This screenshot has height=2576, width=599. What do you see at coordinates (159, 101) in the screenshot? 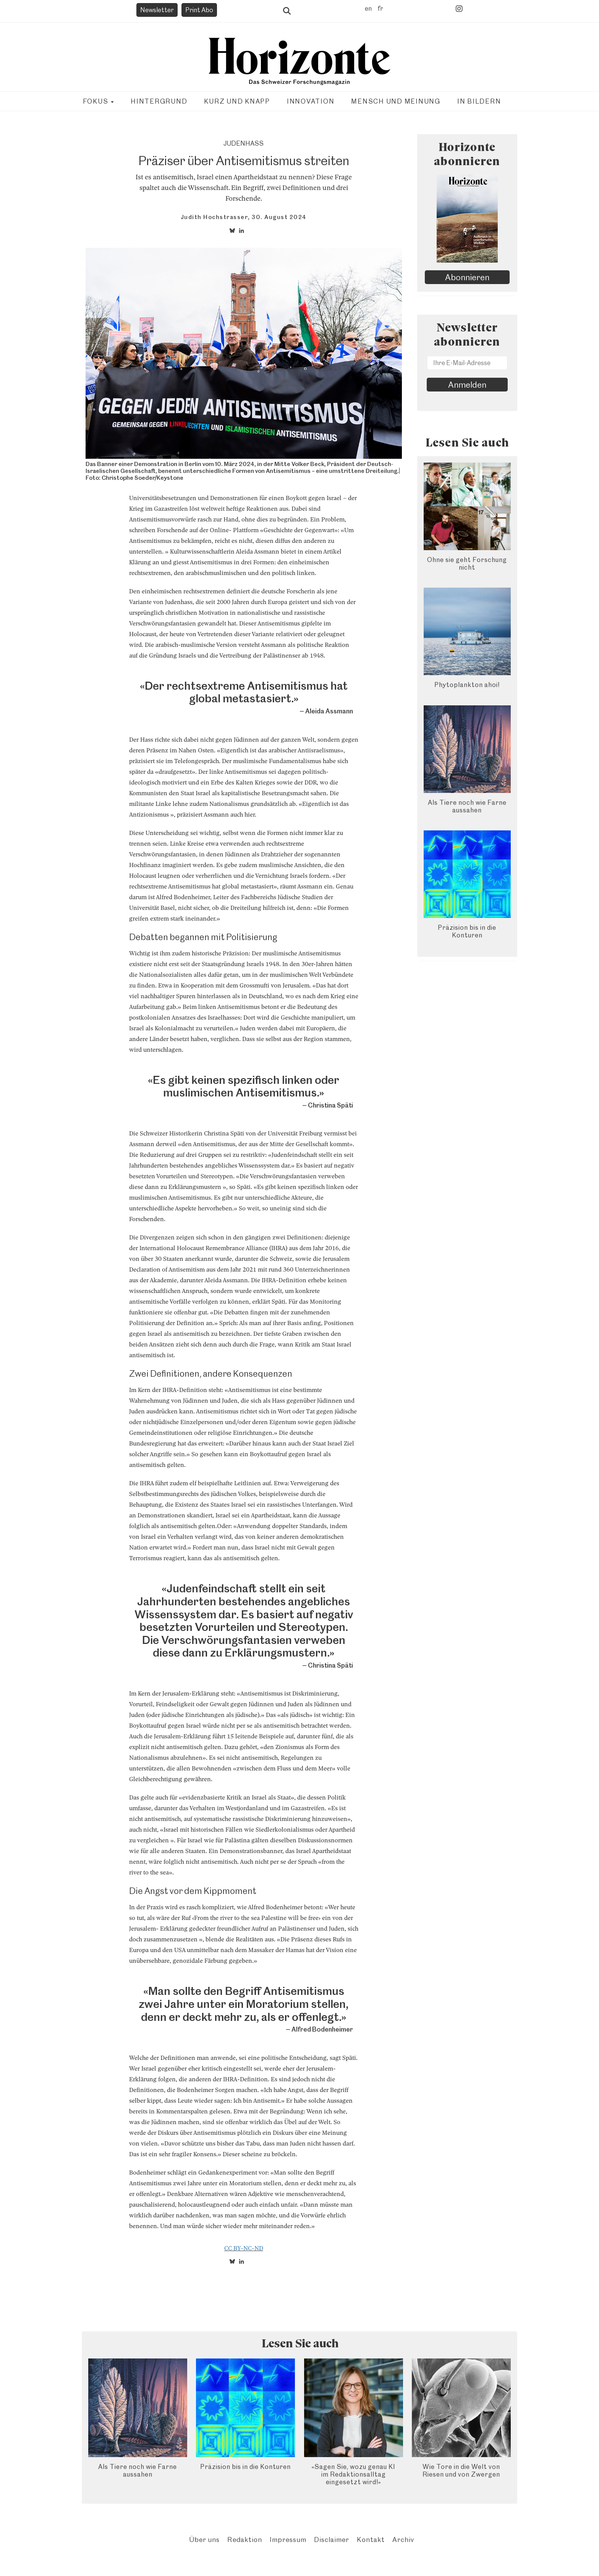
I see `Hintergrund` at bounding box center [159, 101].